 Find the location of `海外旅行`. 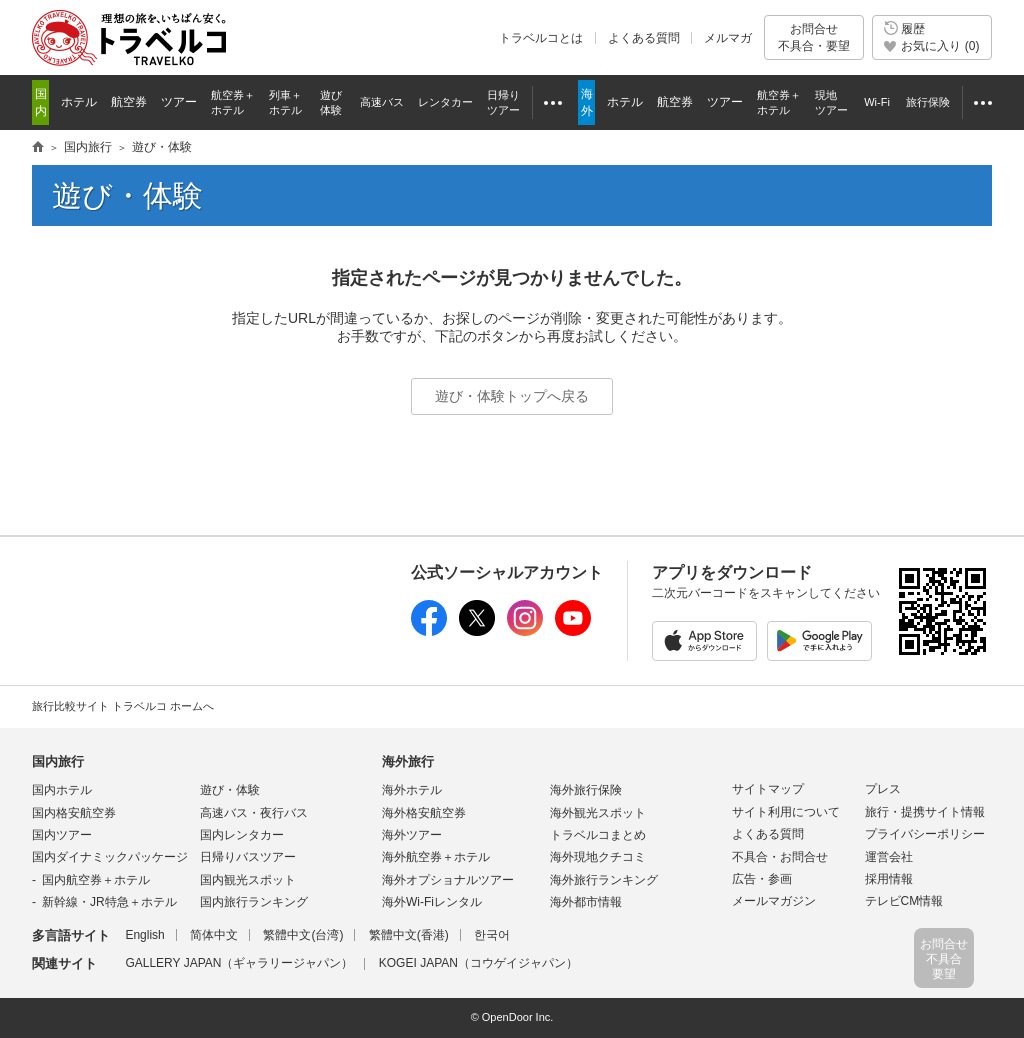

海外旅行 is located at coordinates (408, 761).